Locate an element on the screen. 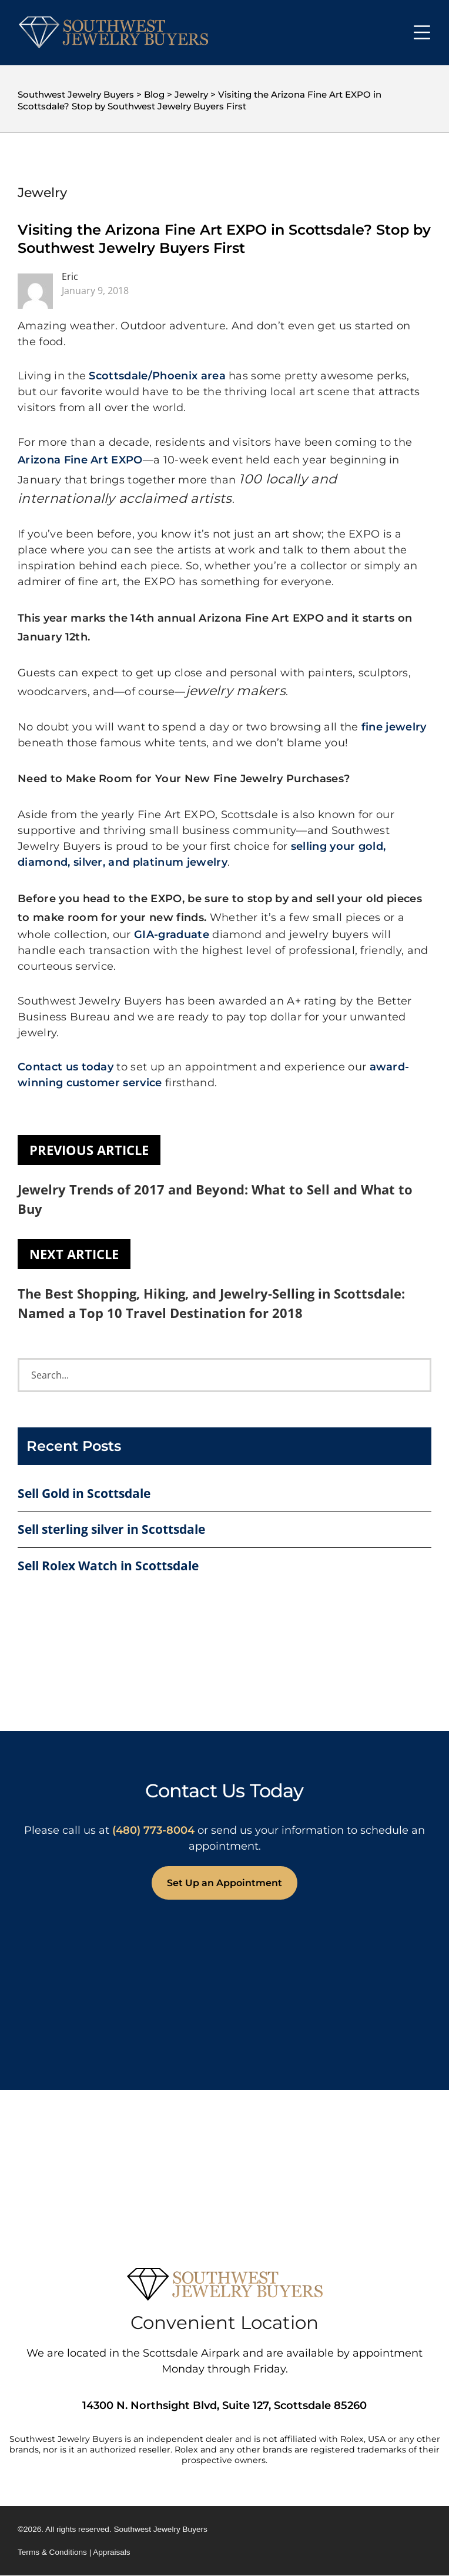  Jewelry is located at coordinates (42, 193).